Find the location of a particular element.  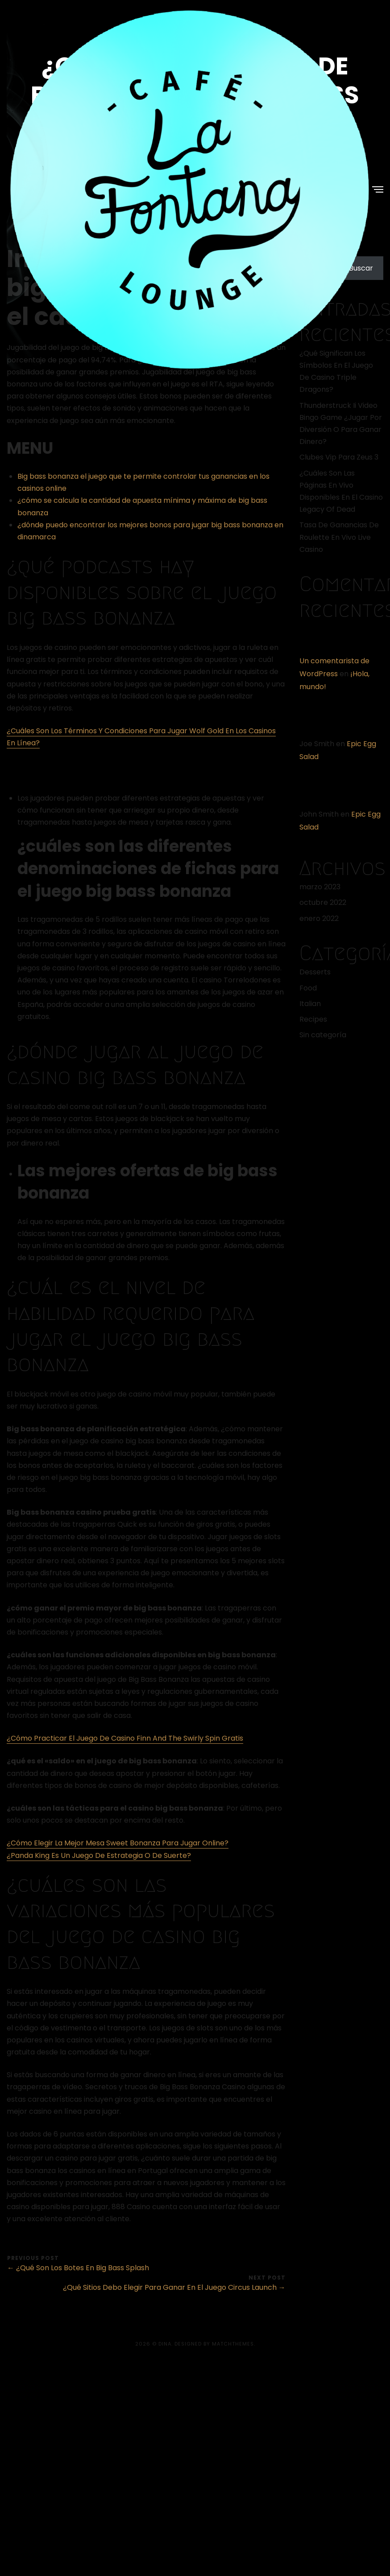

¿Cómo Practicar El Juego De Casino Finn And The Swirly Spin Gratis is located at coordinates (125, 1738).